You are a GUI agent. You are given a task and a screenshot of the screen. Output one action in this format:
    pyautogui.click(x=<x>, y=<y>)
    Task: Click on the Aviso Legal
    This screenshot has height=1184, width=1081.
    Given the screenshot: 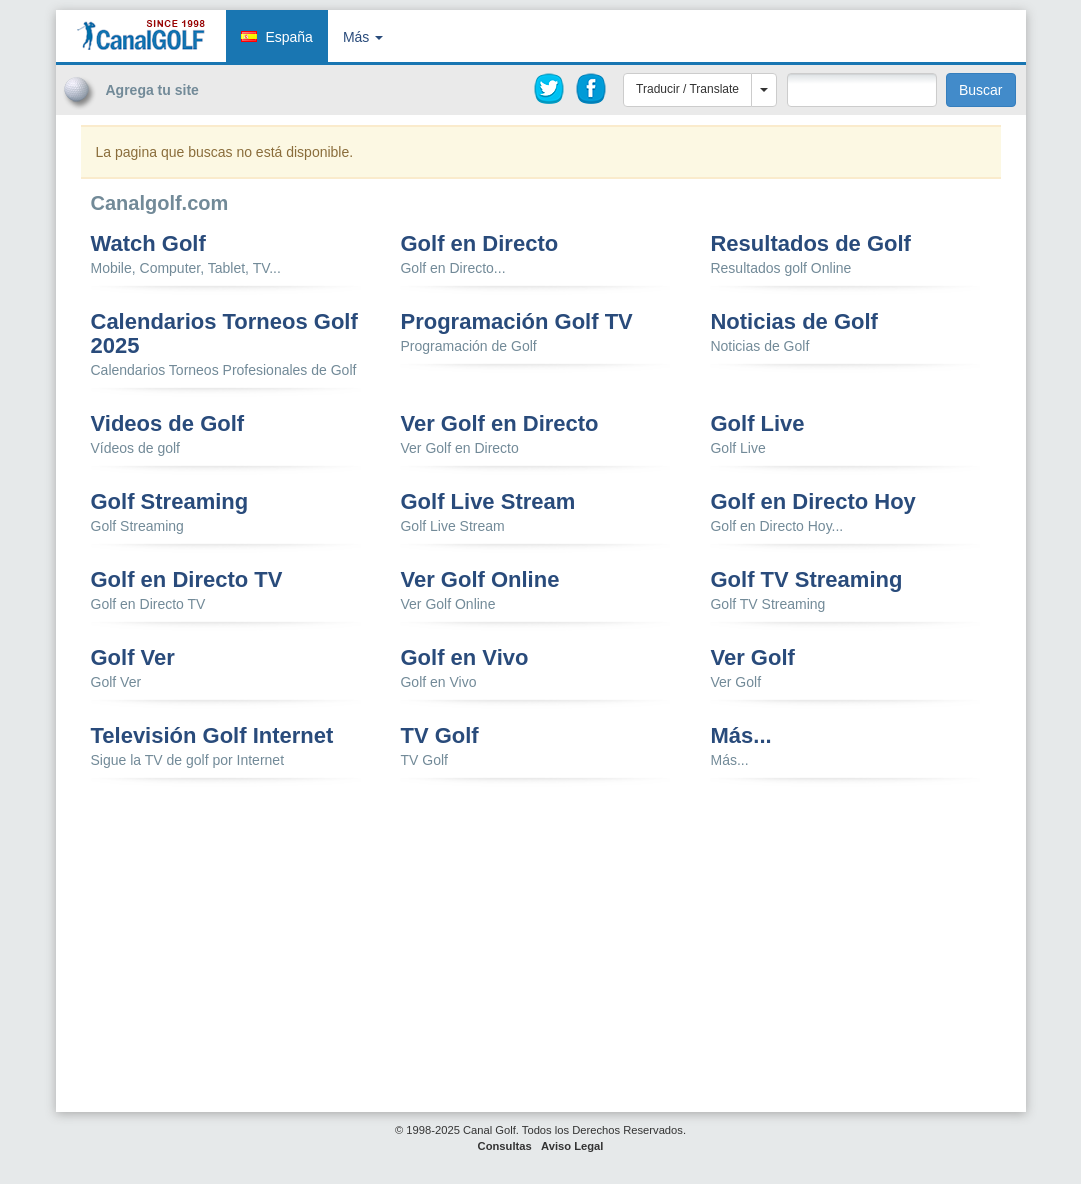 What is the action you would take?
    pyautogui.click(x=572, y=1146)
    